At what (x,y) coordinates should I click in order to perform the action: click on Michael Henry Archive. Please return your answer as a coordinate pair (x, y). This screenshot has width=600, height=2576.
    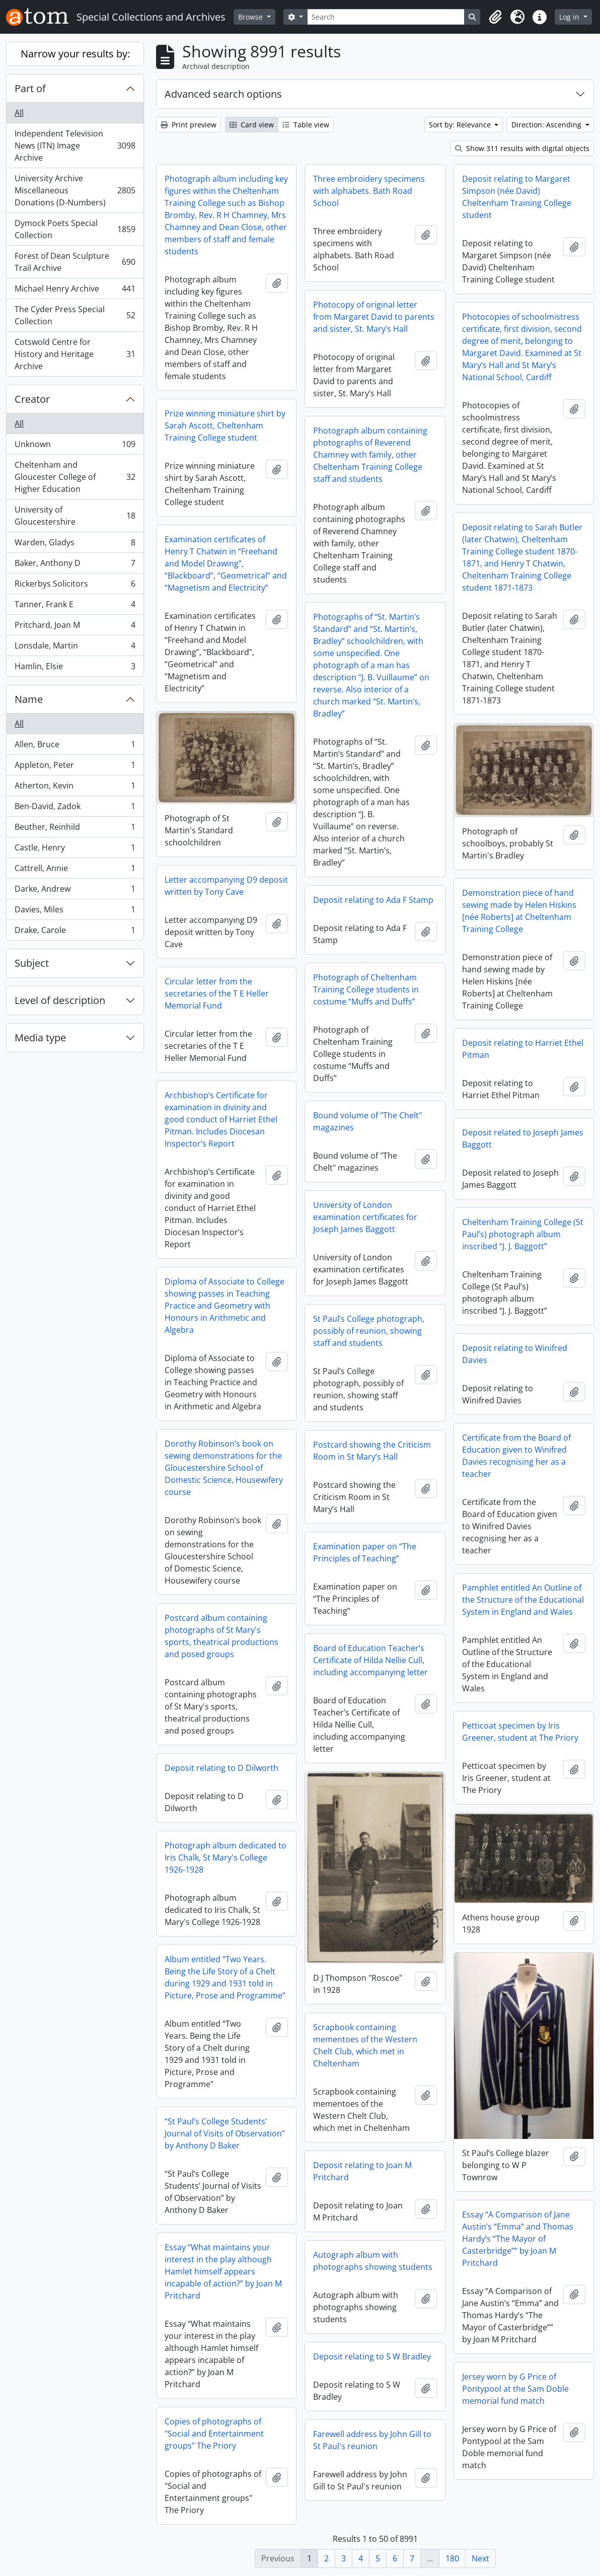
    Looking at the image, I should click on (74, 290).